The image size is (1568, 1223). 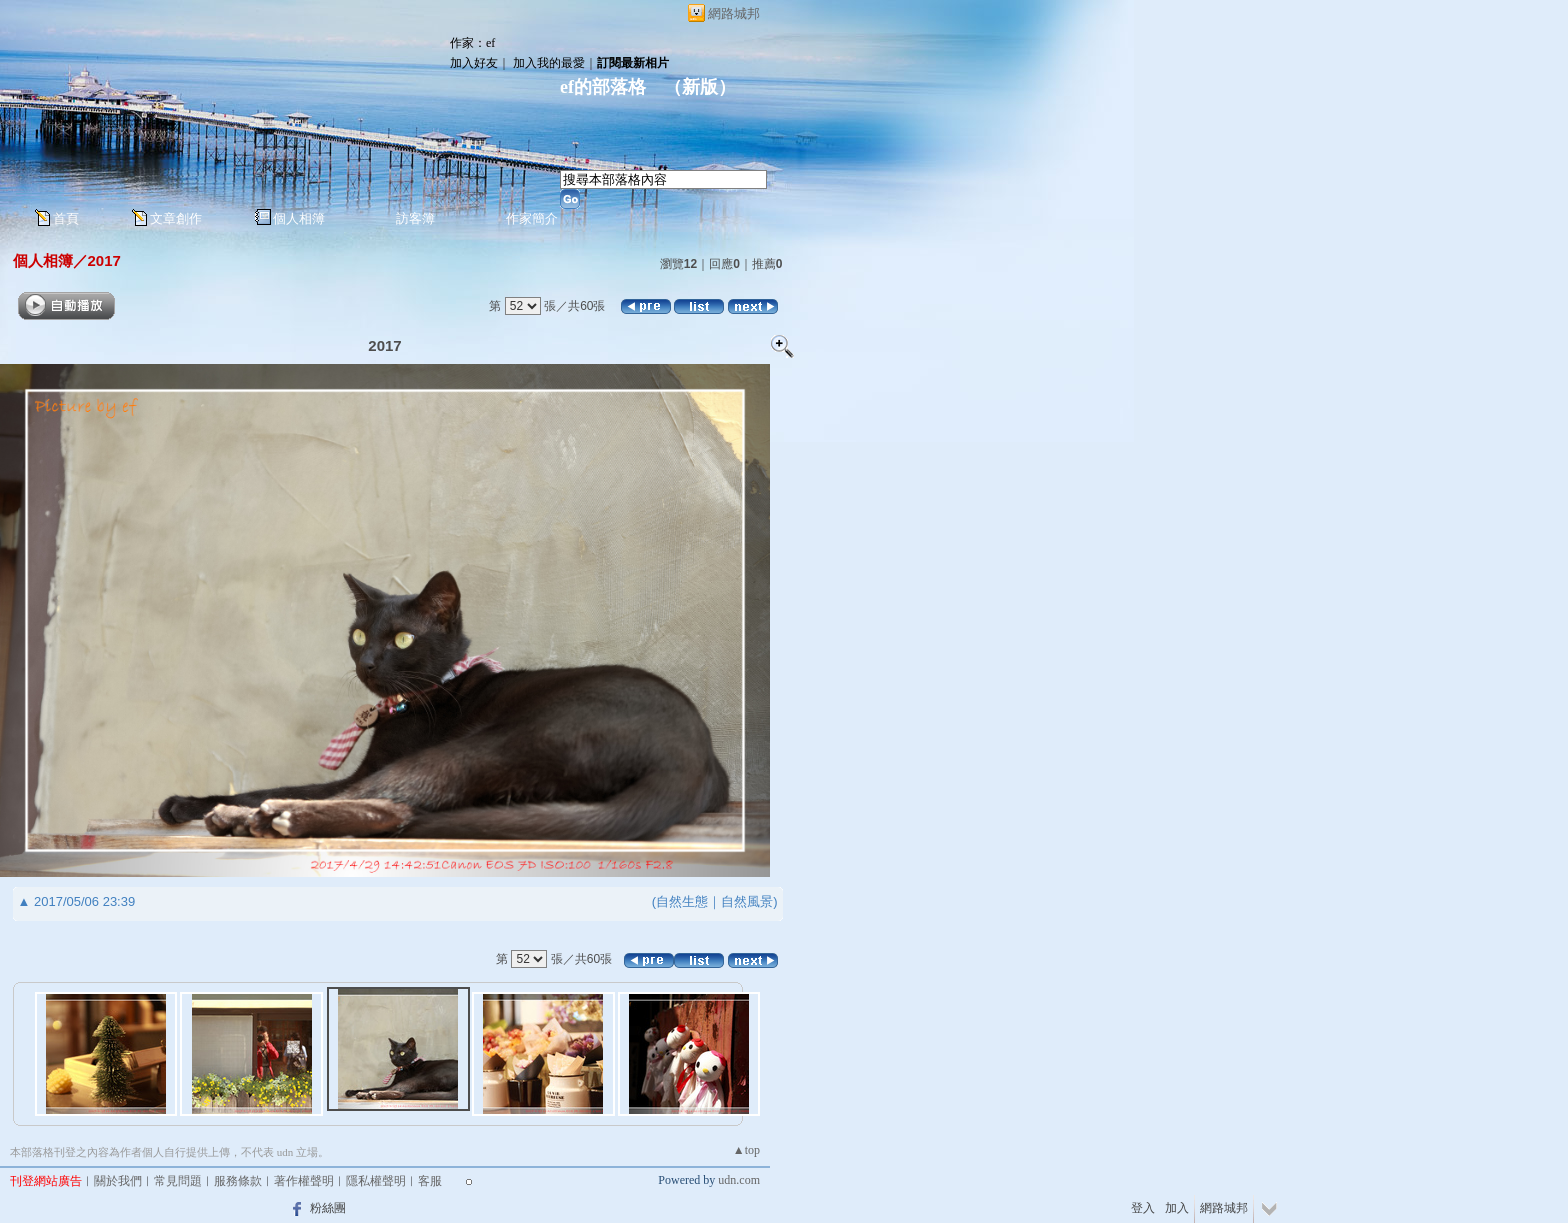 I want to click on ef的部落格, so click(x=603, y=87).